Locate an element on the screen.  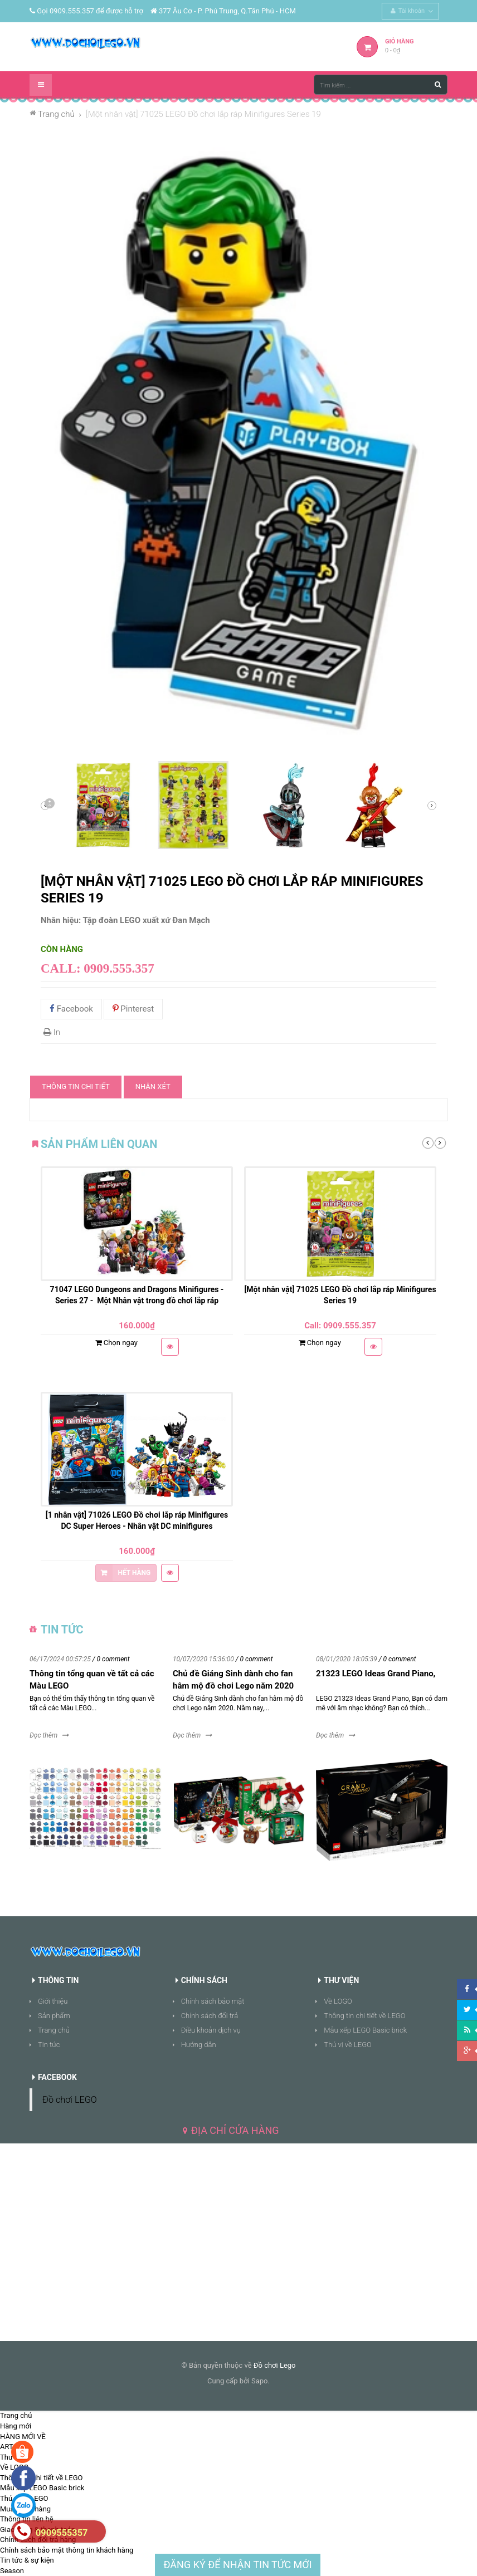
Sản phẩm is located at coordinates (54, 2015).